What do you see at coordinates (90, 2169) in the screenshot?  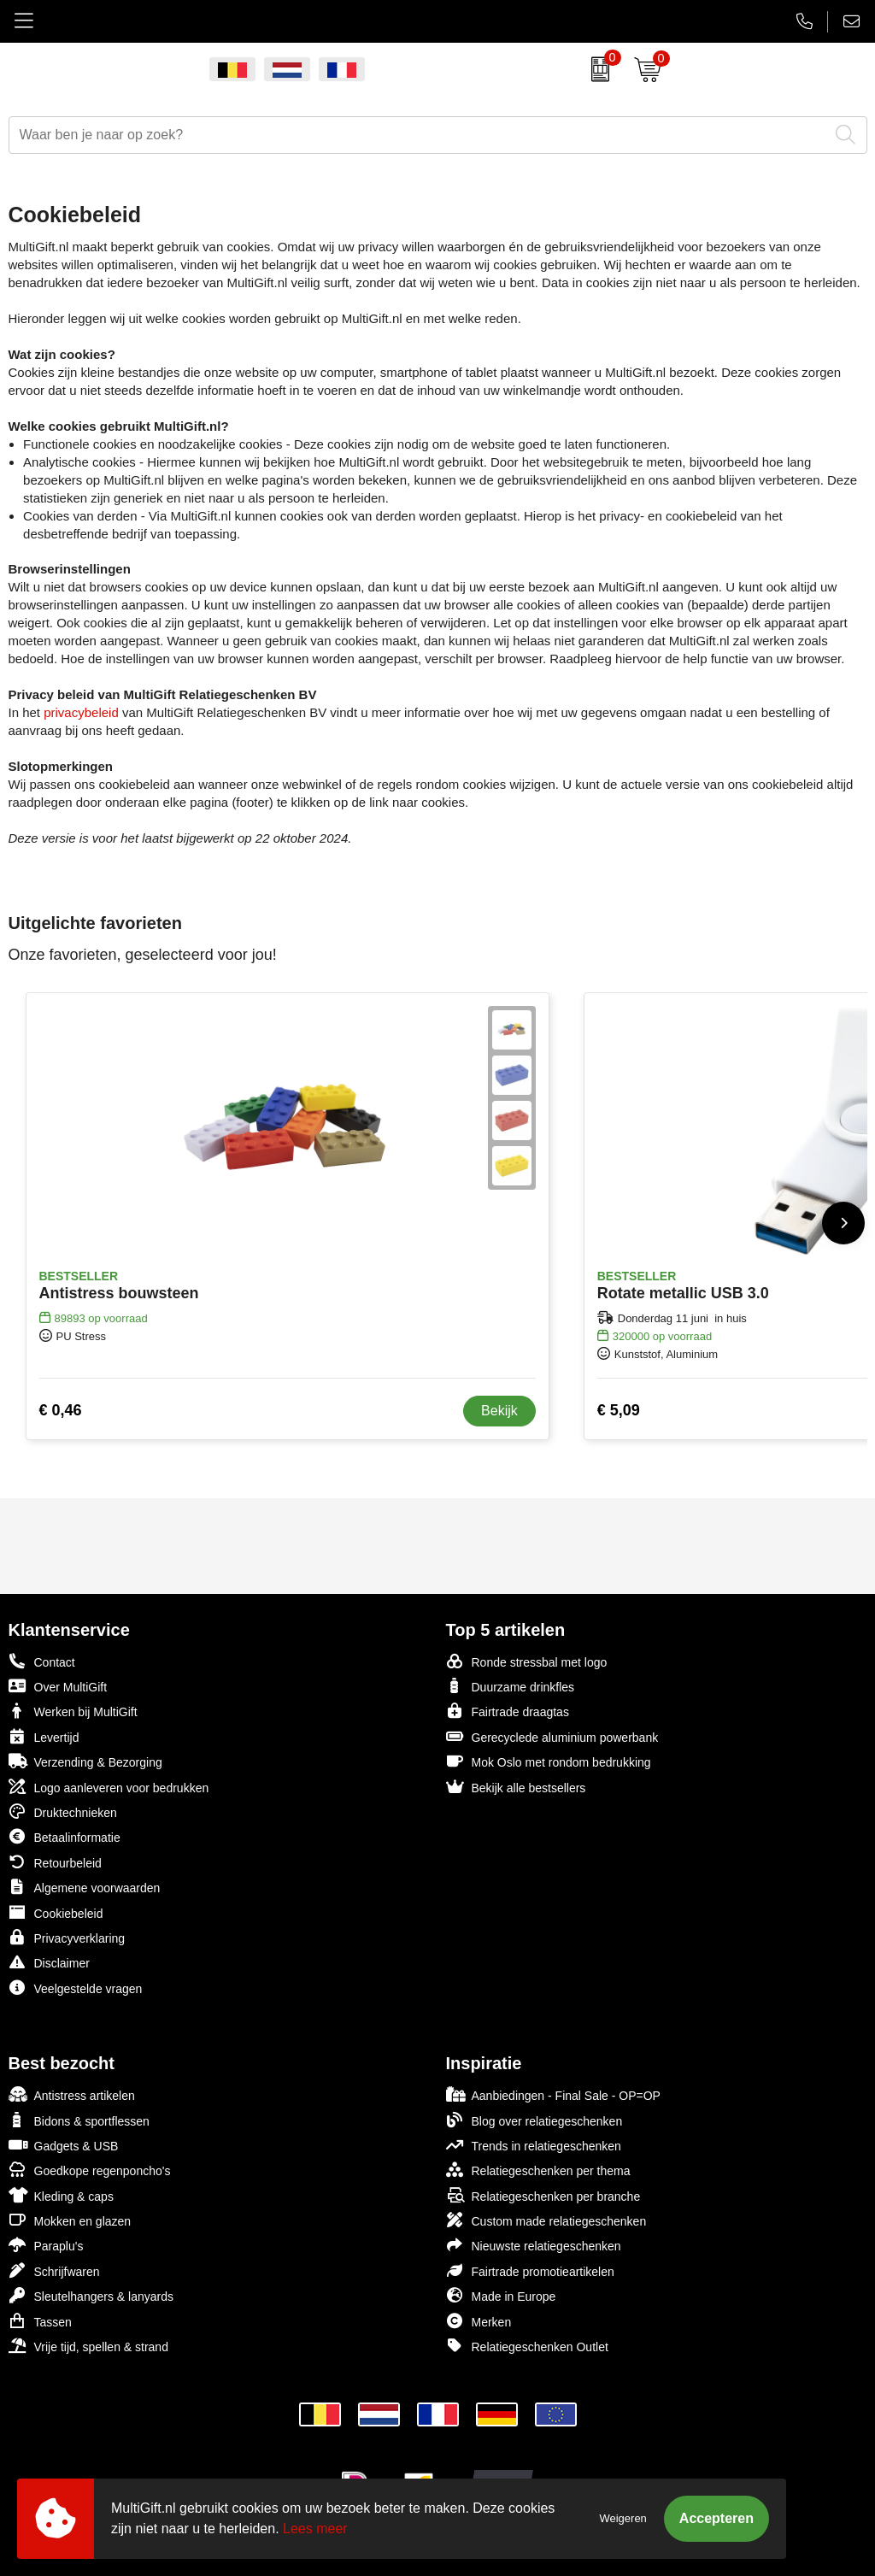 I see `Goedkope regenponcho's` at bounding box center [90, 2169].